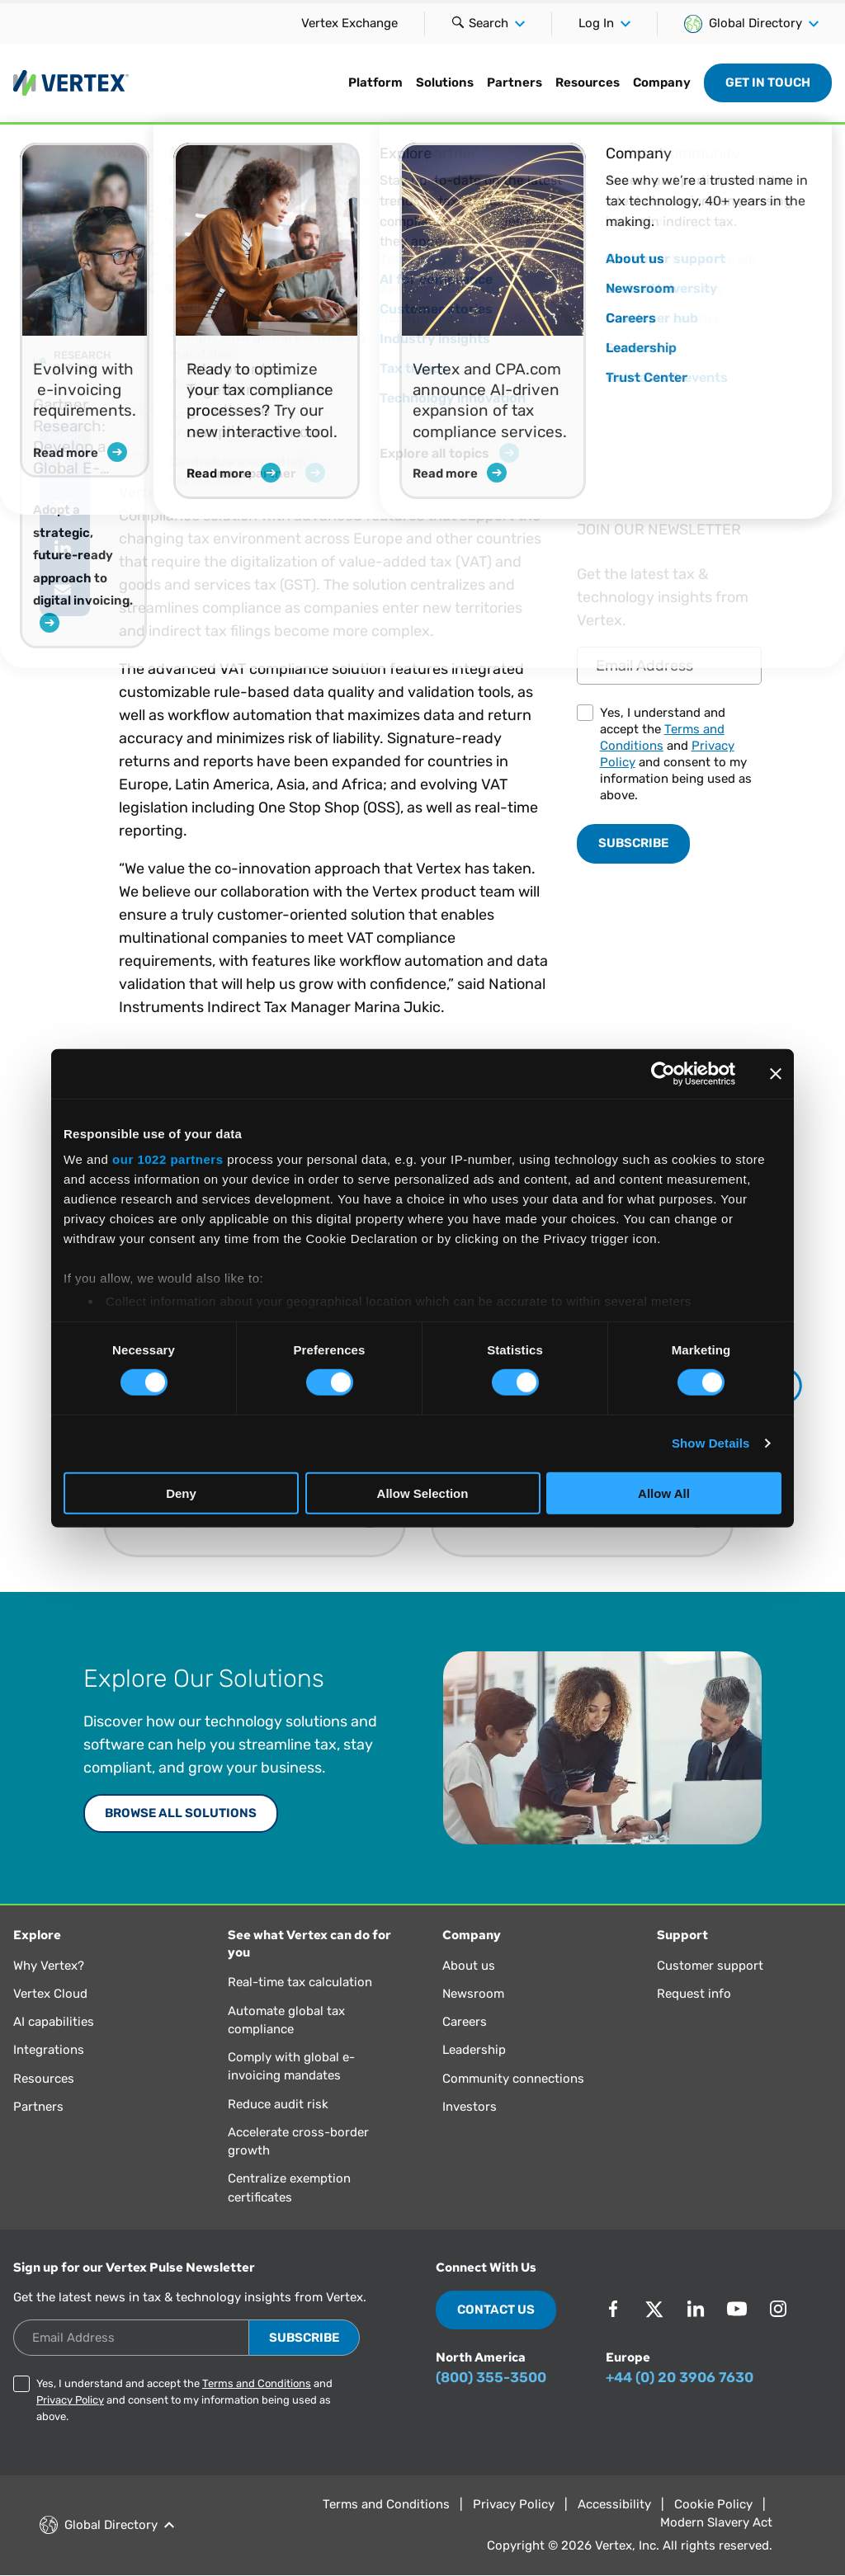 Image resolution: width=845 pixels, height=2576 pixels. I want to click on Careers, so click(464, 2021).